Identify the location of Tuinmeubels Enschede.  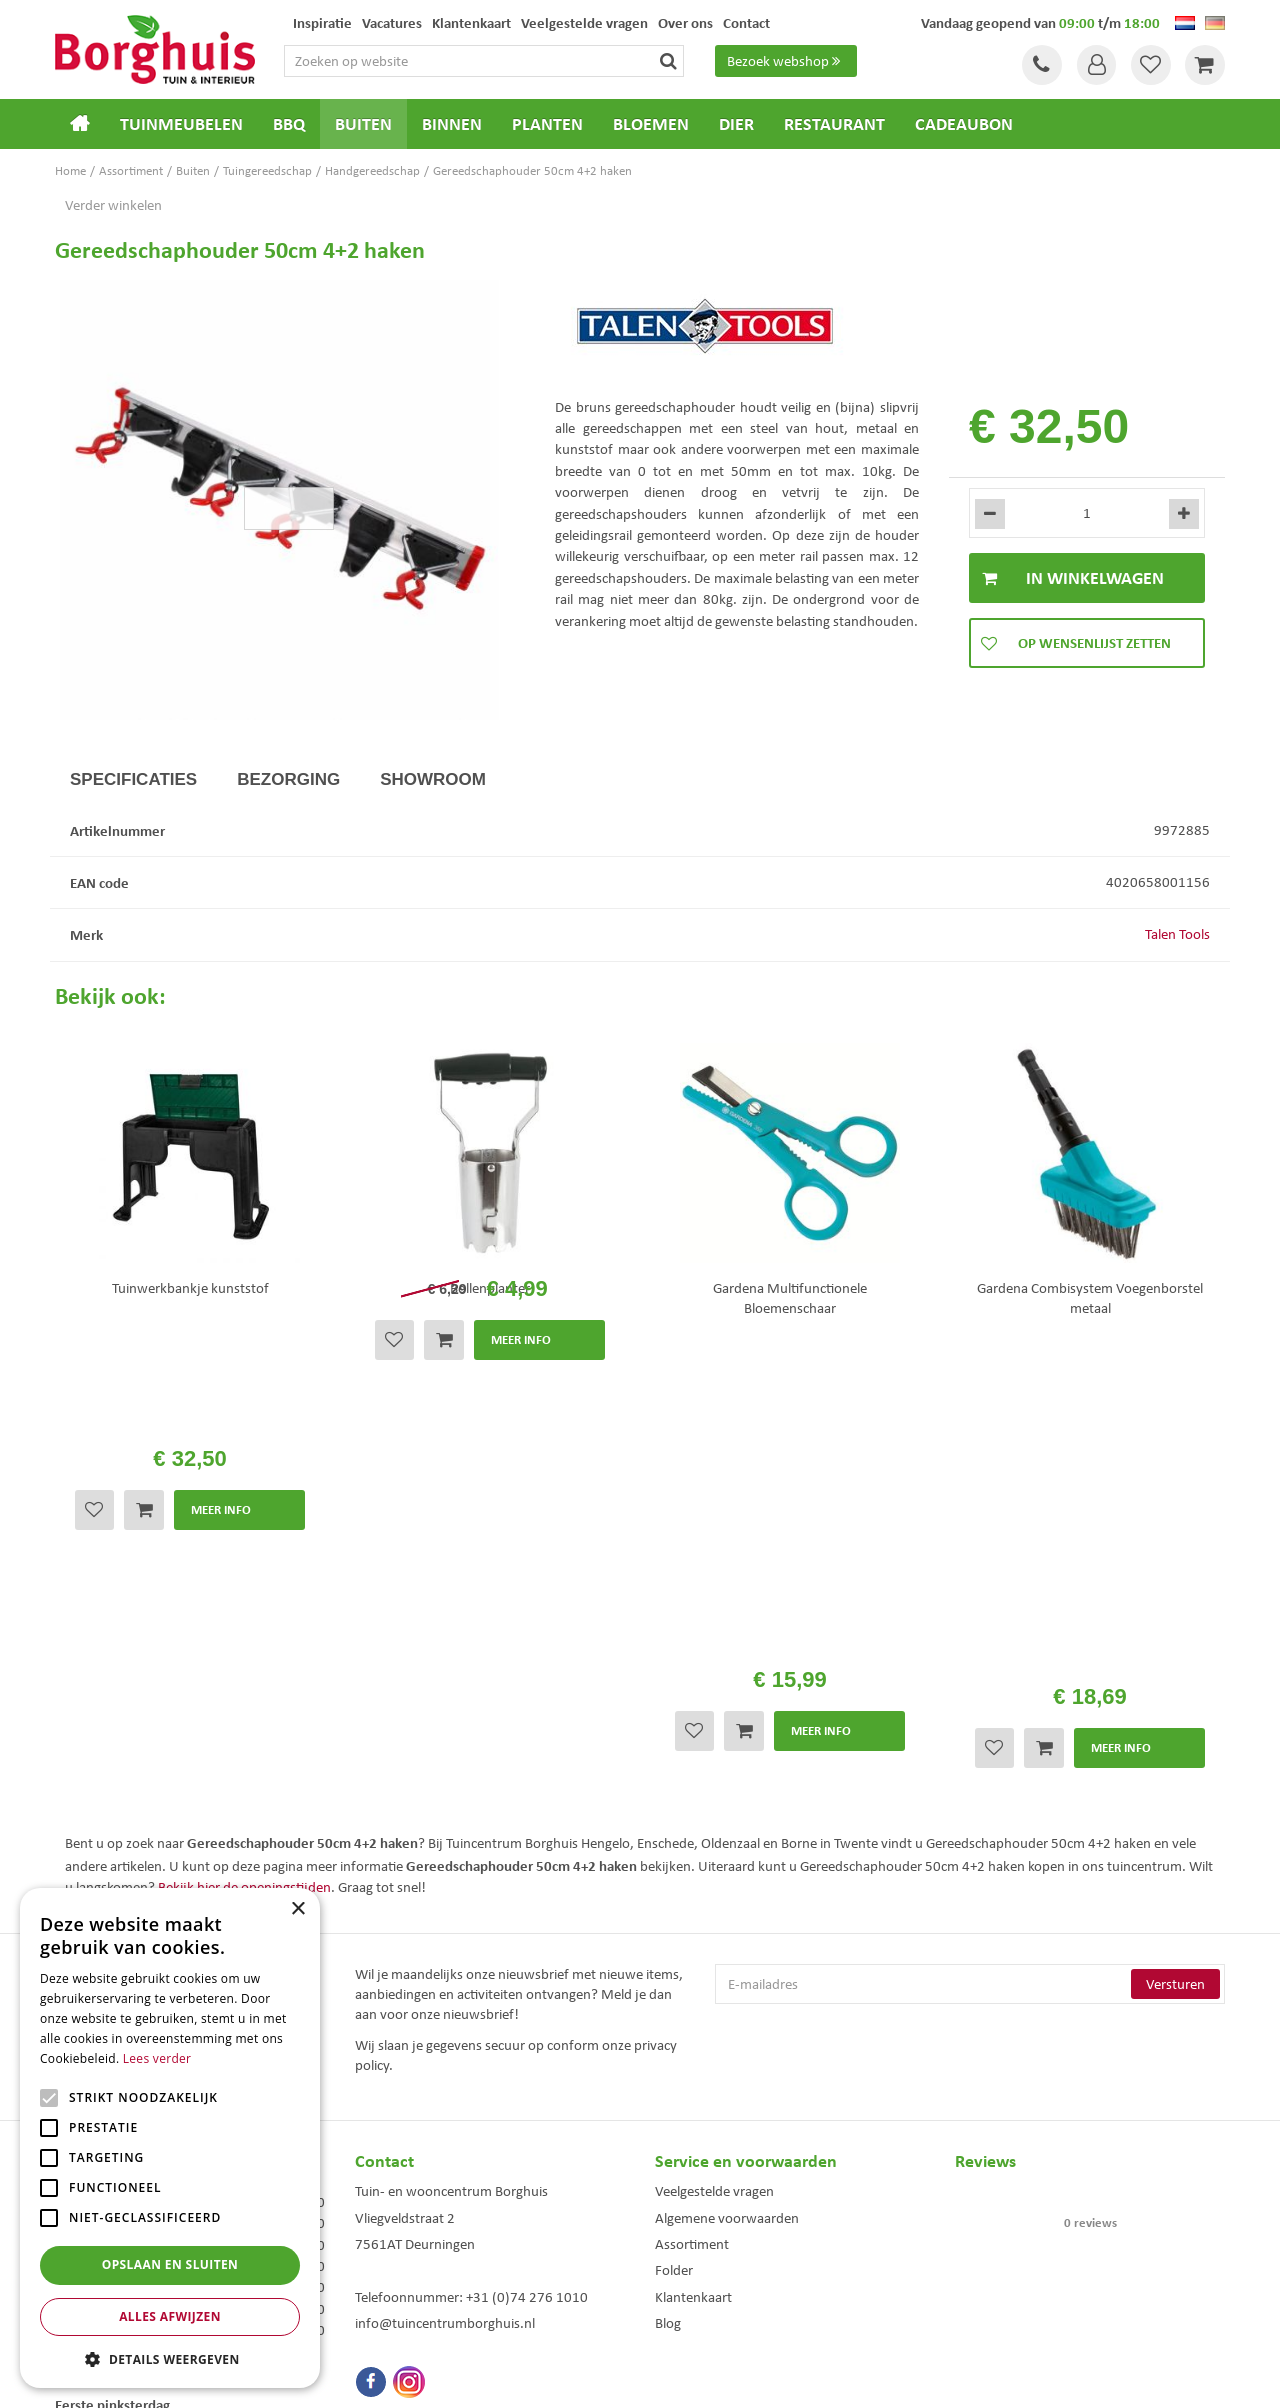
(410, 2233).